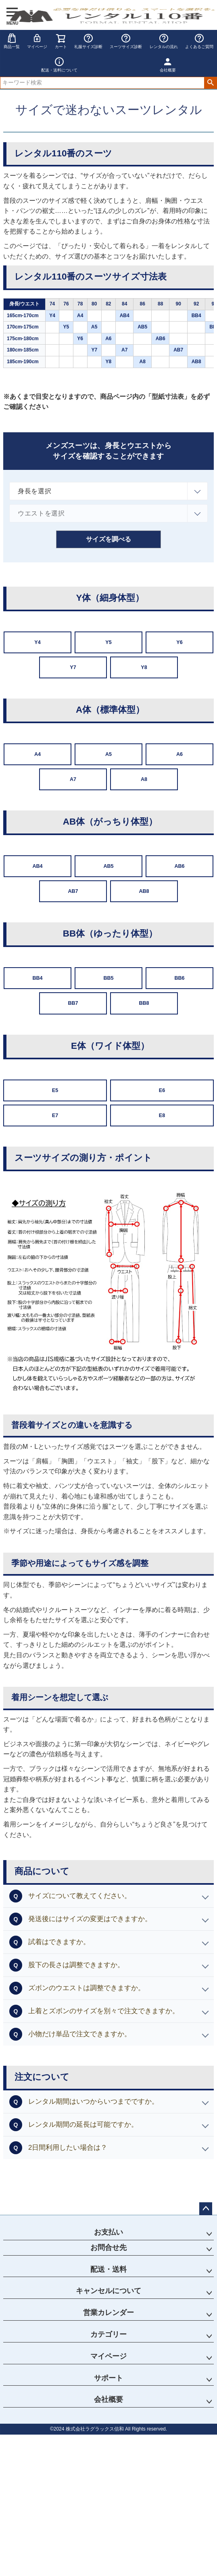  What do you see at coordinates (205, 2208) in the screenshot?
I see `ページトップへ` at bounding box center [205, 2208].